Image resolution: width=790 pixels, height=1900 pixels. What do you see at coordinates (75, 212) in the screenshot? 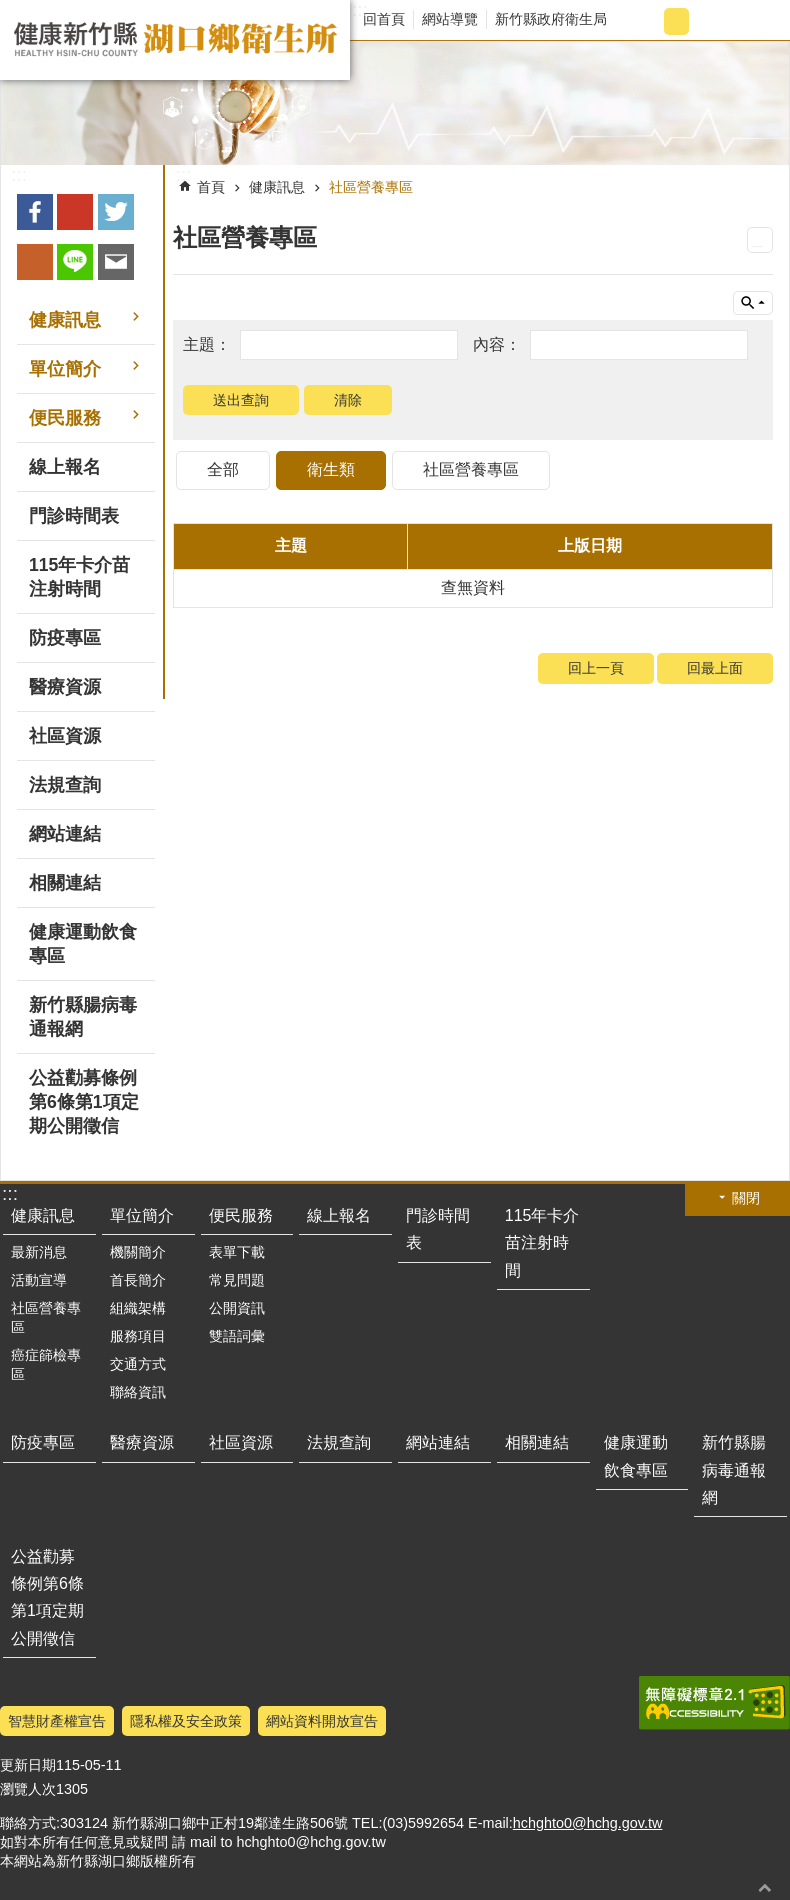
I see `Google` at bounding box center [75, 212].